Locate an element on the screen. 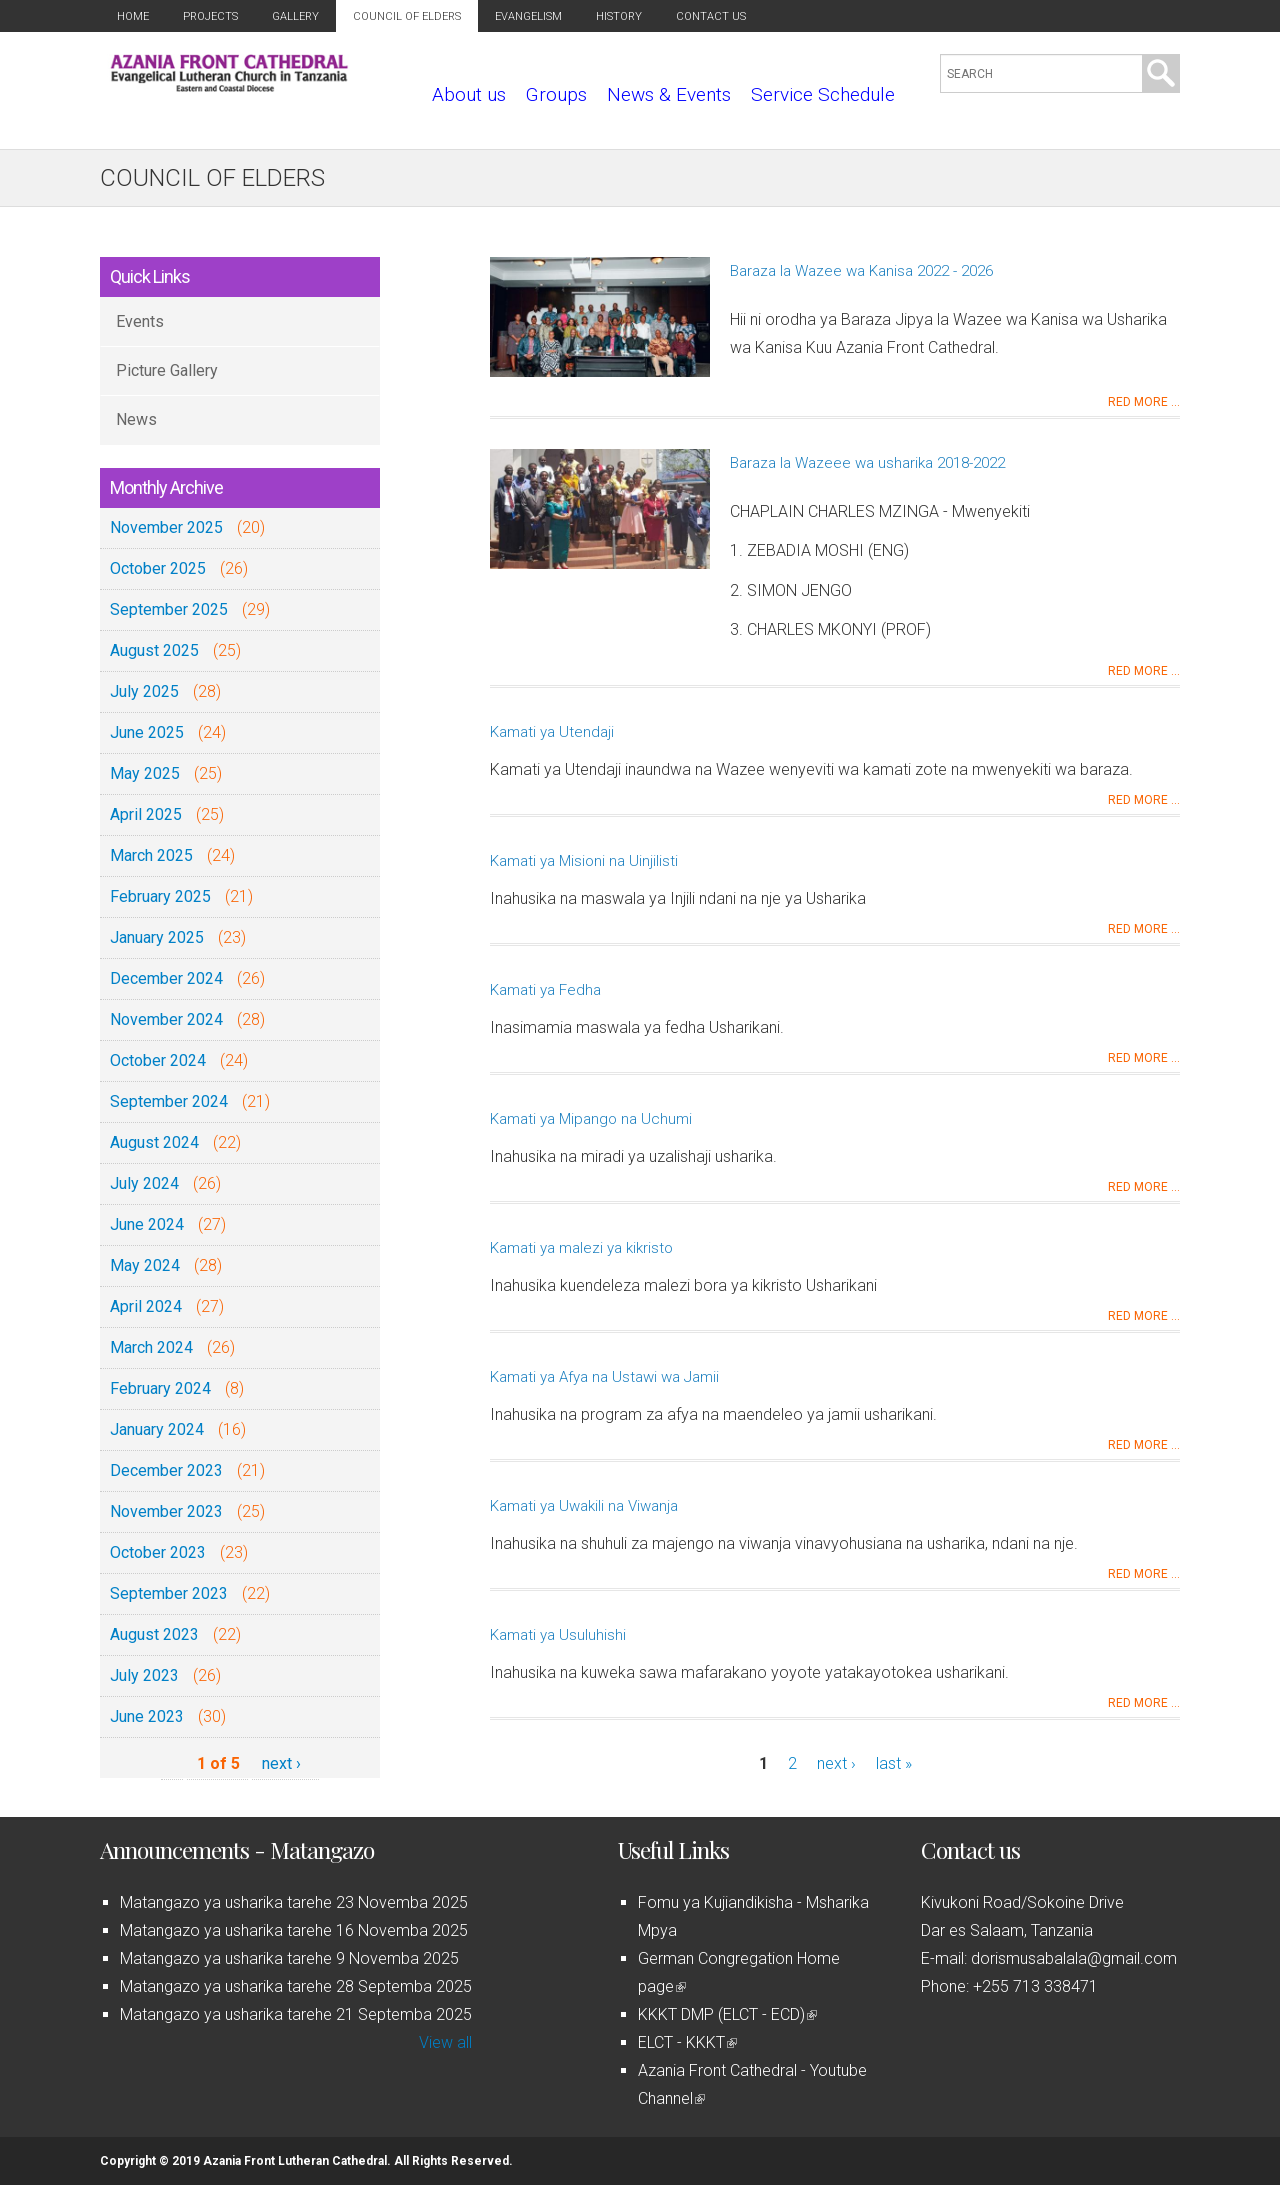 This screenshot has width=1280, height=2185. Kamati ya malezi ya kikristo is located at coordinates (581, 1248).